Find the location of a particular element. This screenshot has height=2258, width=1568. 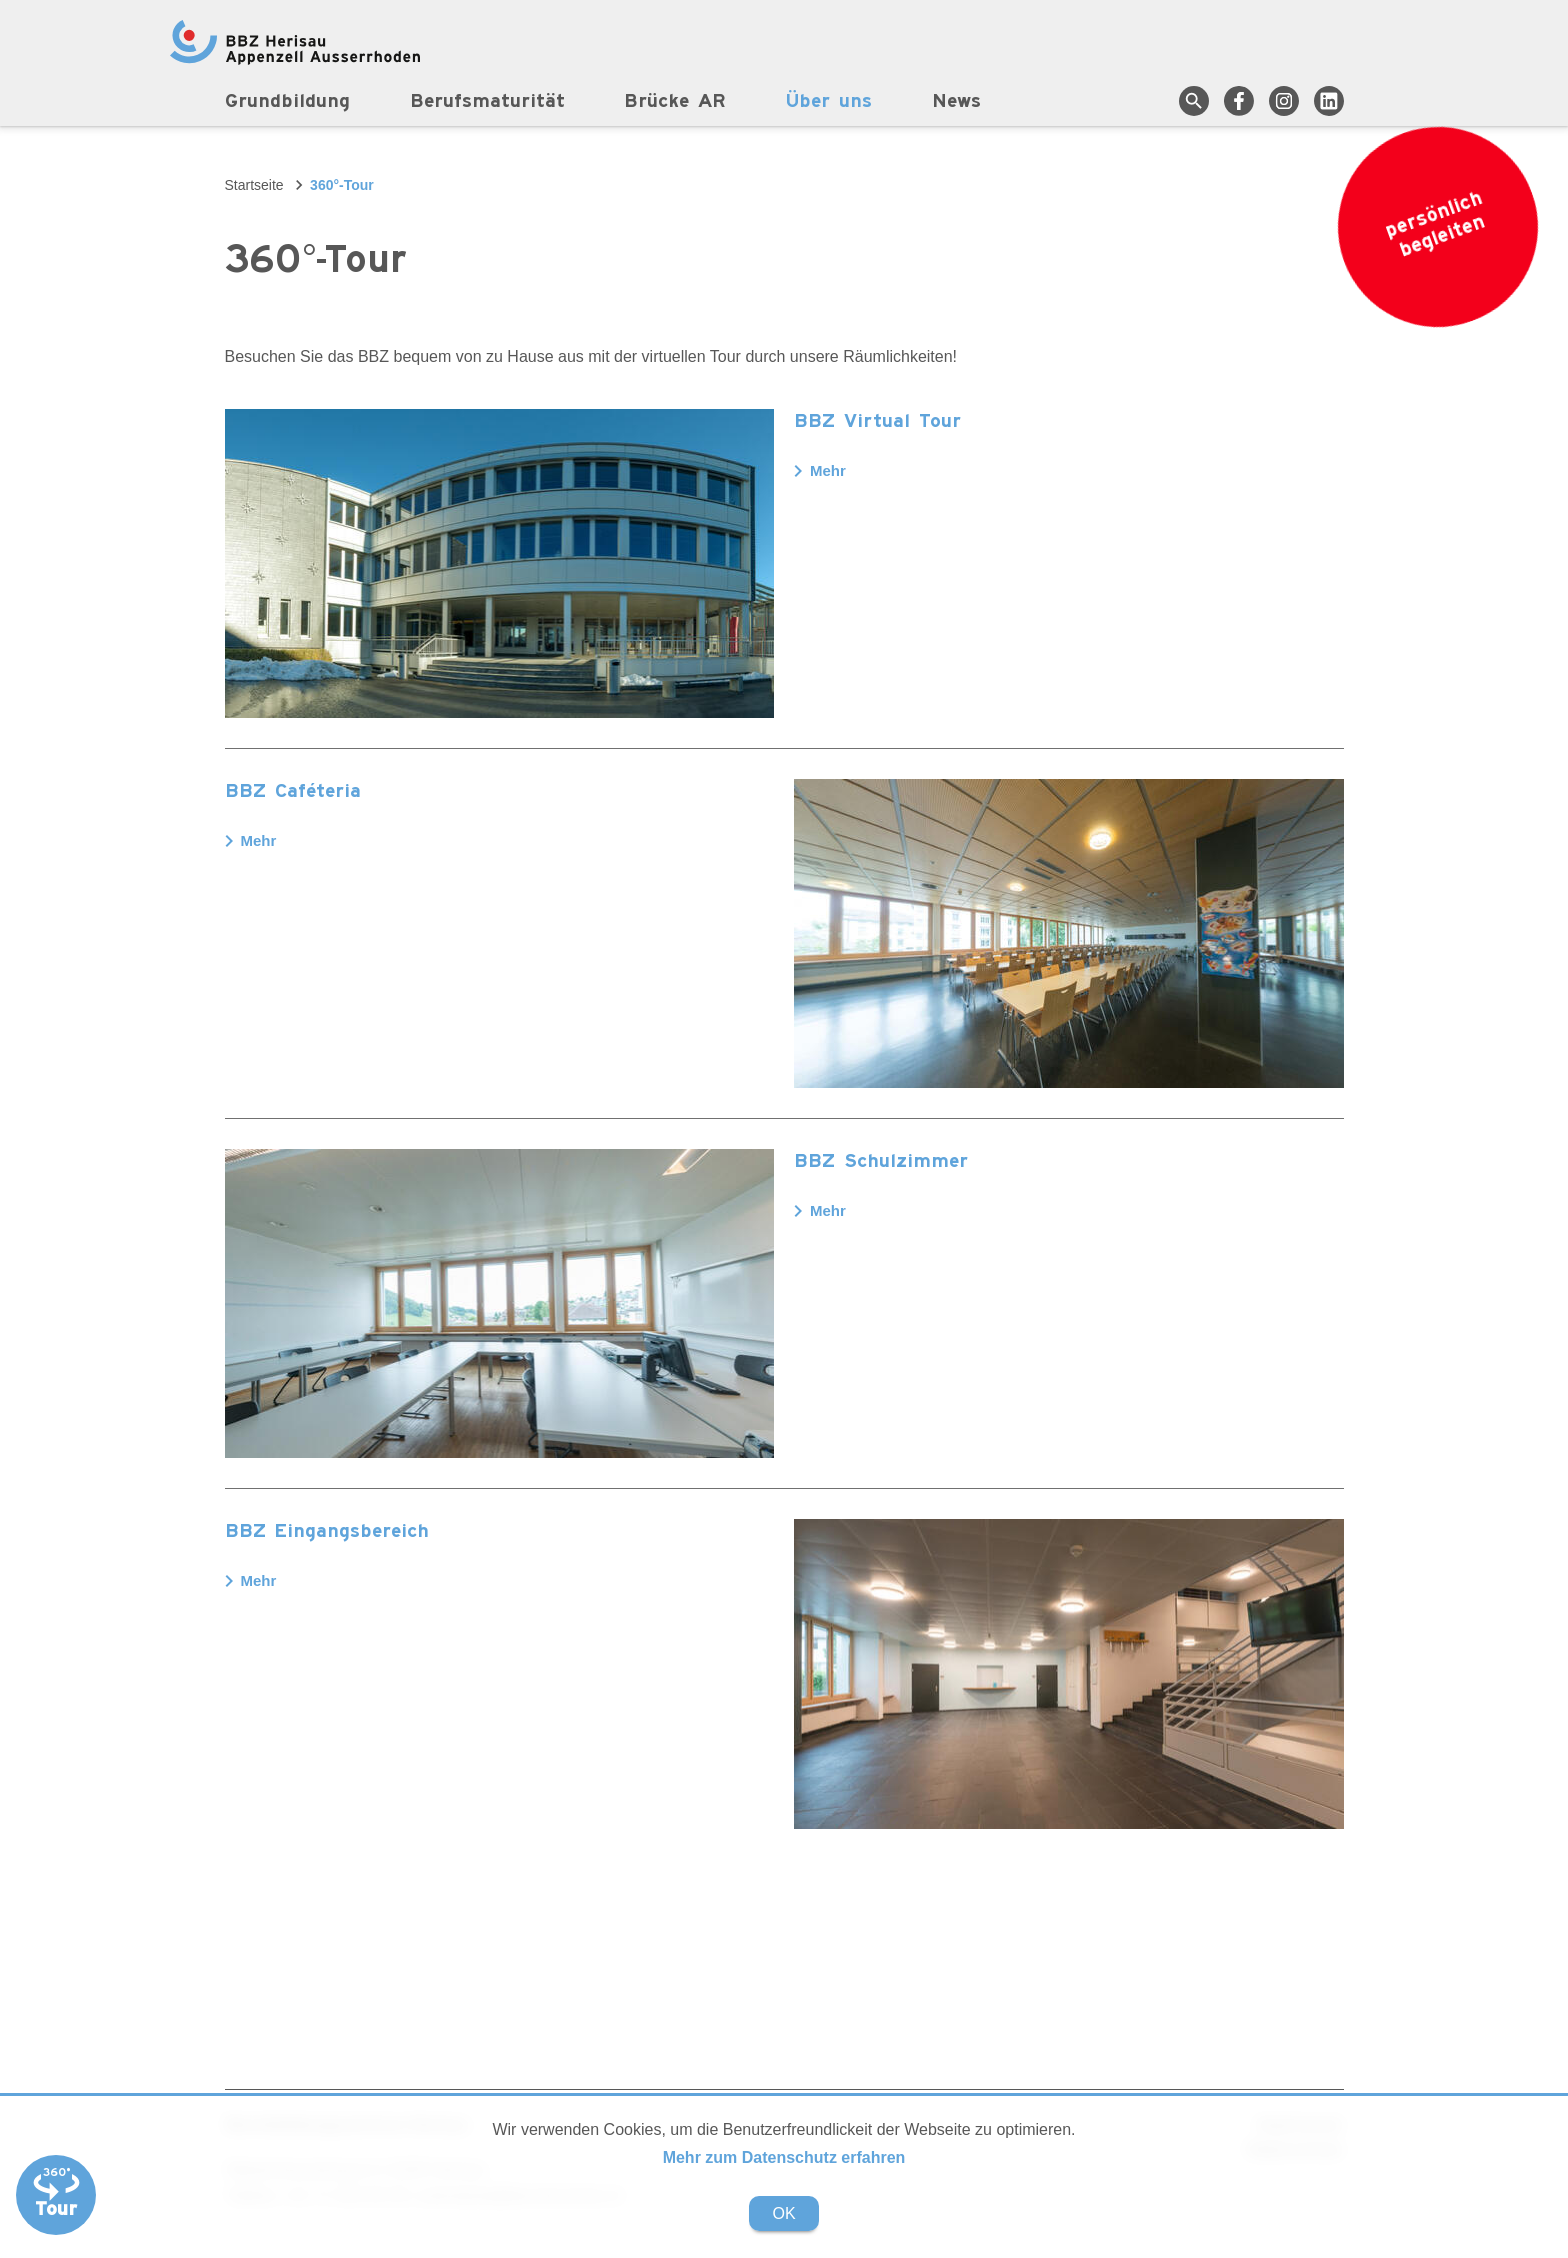

Berufsmaturität is located at coordinates (487, 102).